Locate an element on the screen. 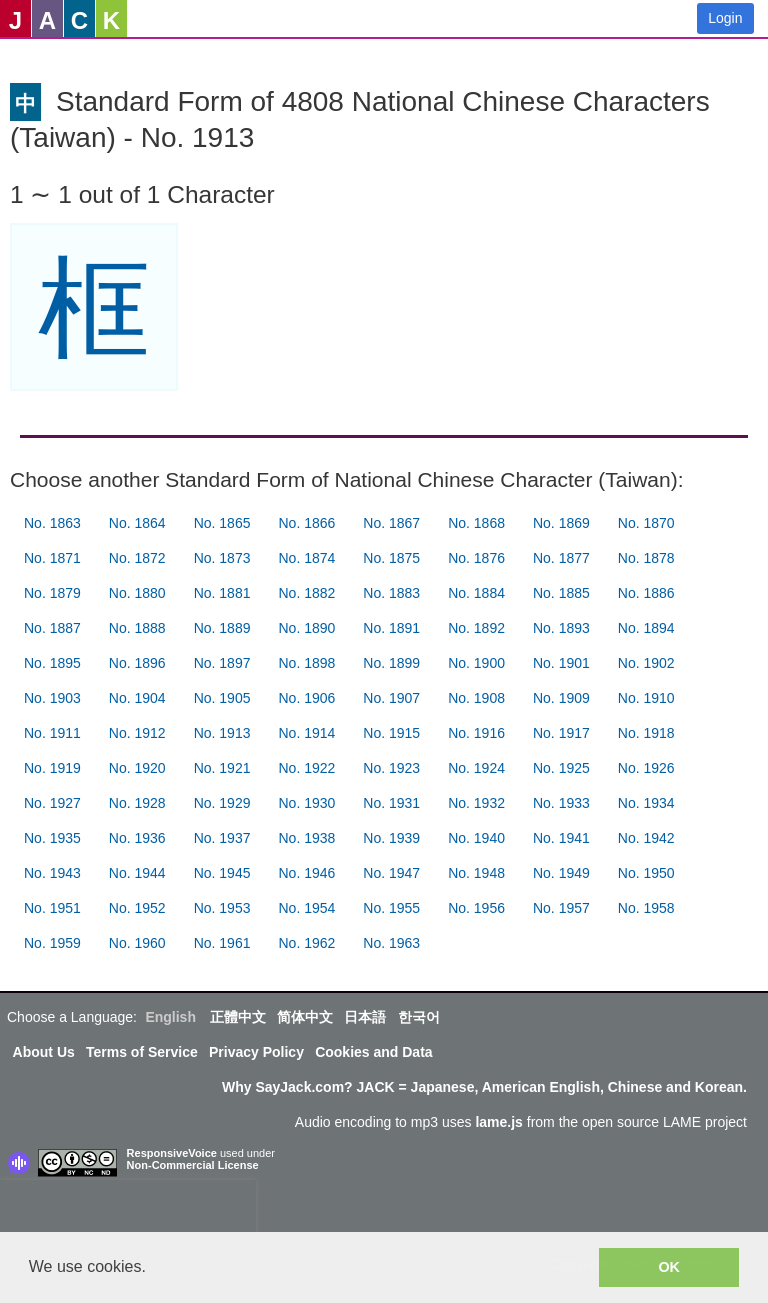 The image size is (768, 1303). No. 1884 is located at coordinates (476, 593).